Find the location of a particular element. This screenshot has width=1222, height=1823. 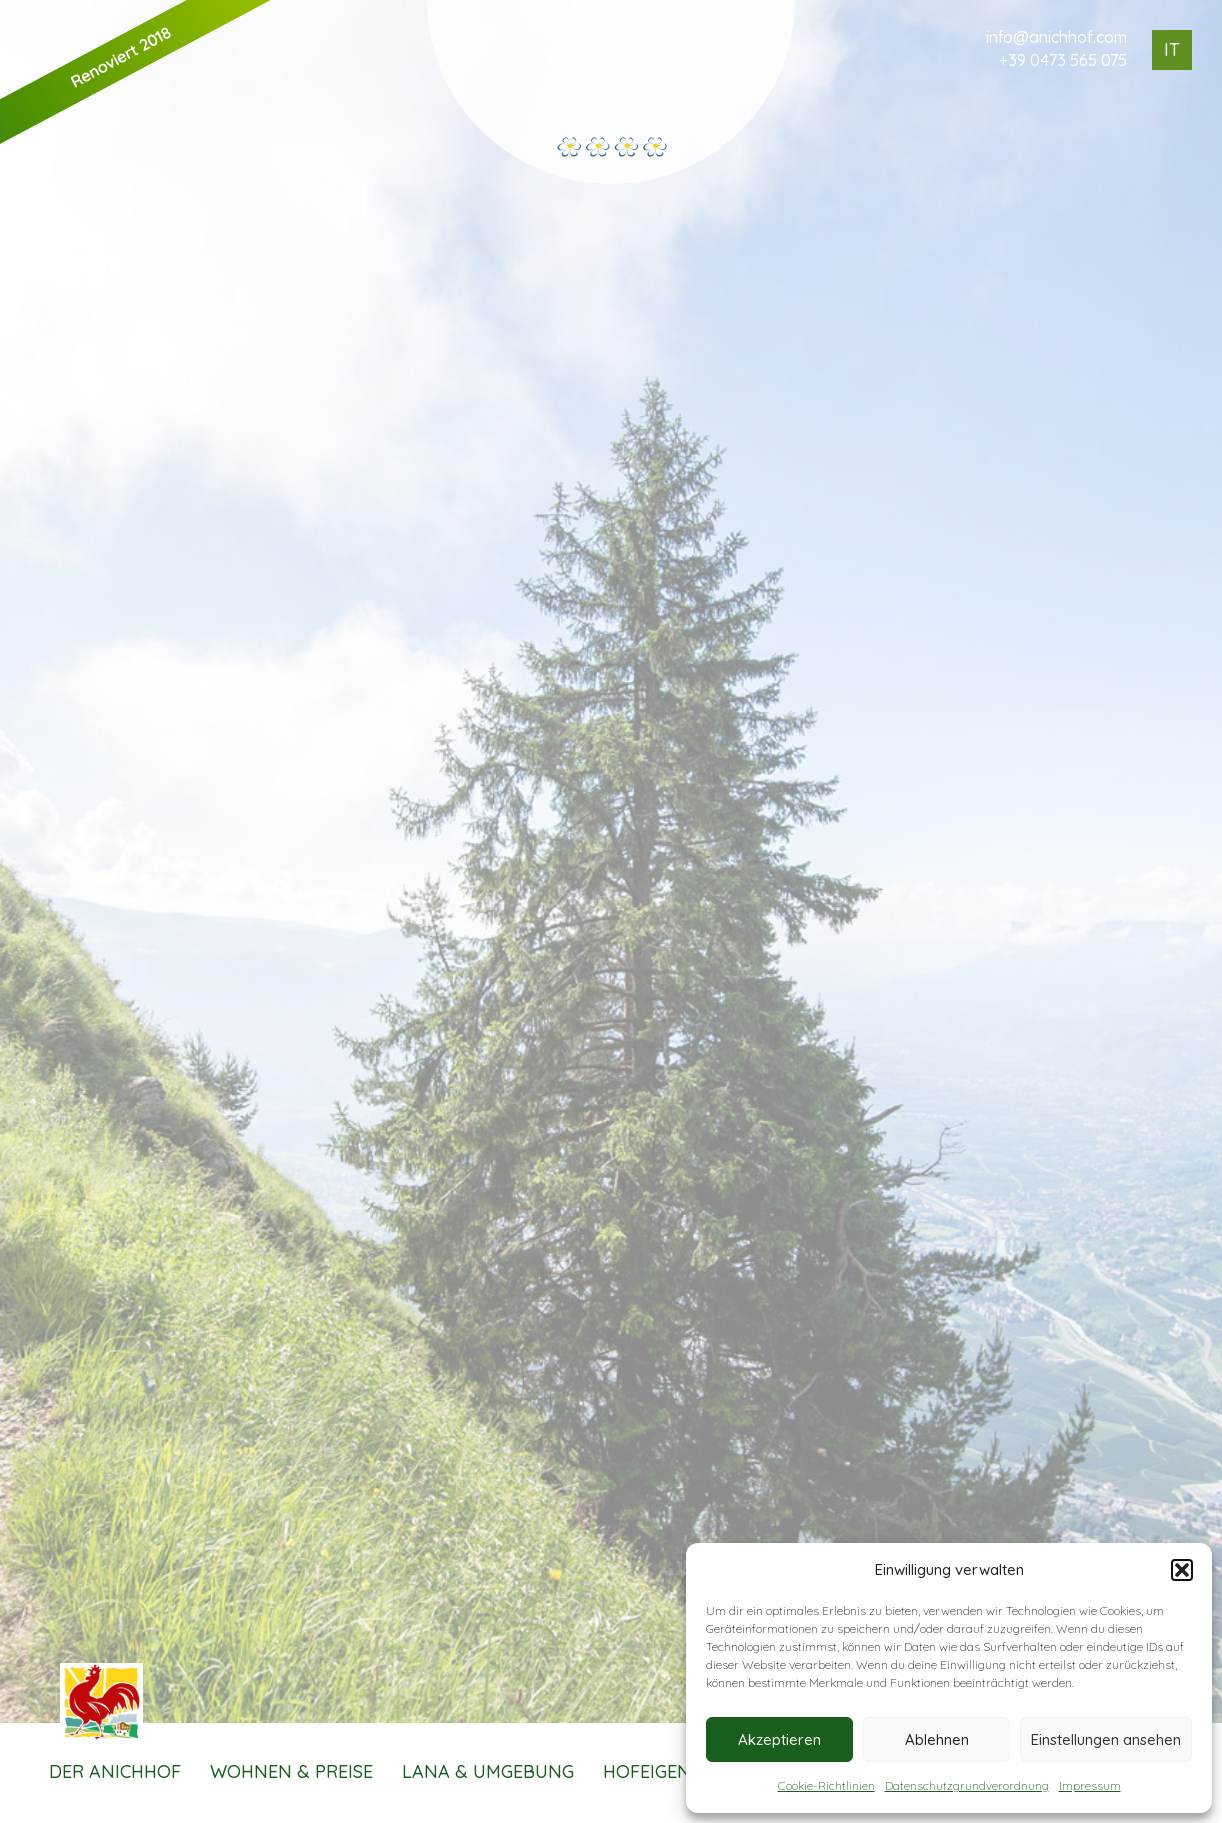

[button] is located at coordinates (1182, 1570).